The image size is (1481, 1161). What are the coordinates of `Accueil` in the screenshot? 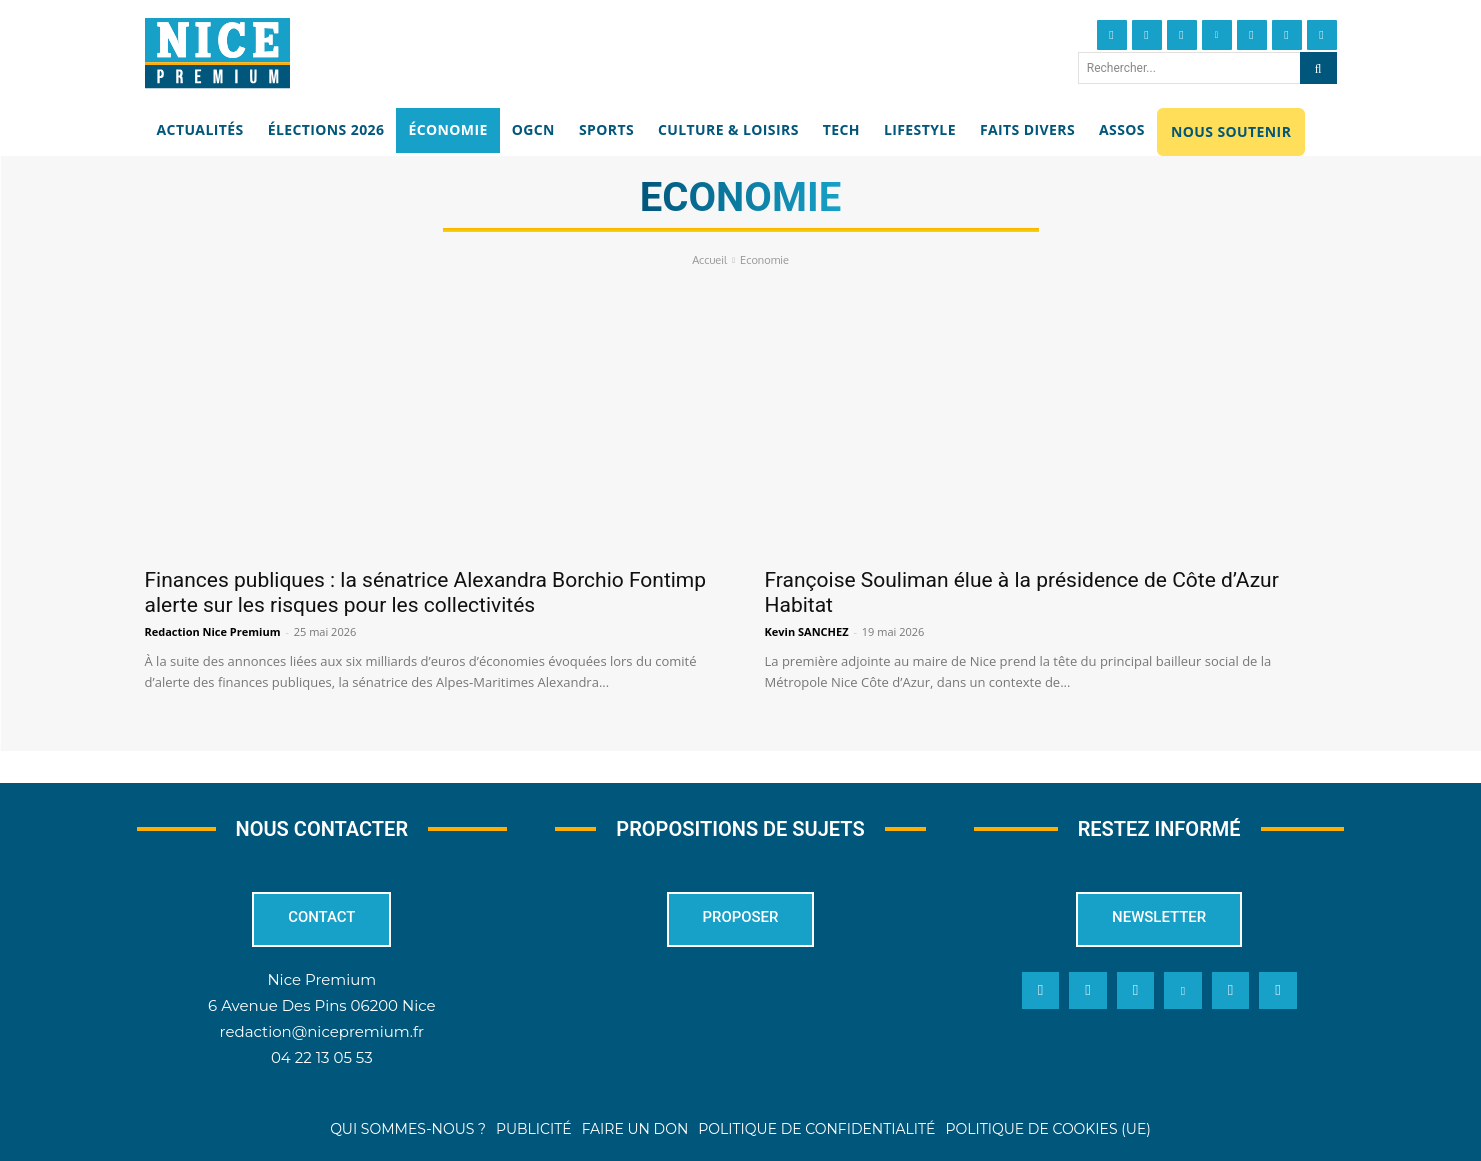 It's located at (709, 260).